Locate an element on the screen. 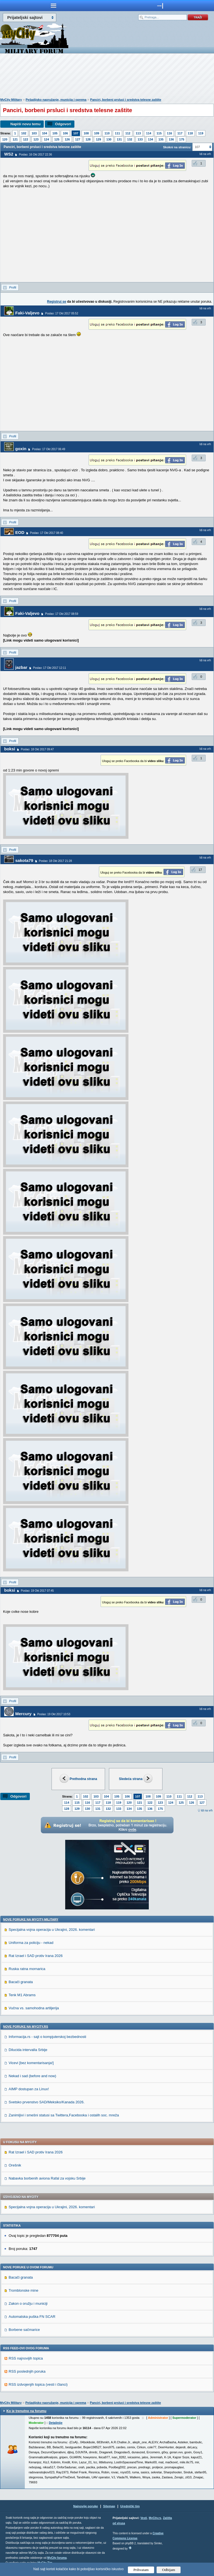 The image size is (214, 2576). Detaljnije is located at coordinates (55, 2422).